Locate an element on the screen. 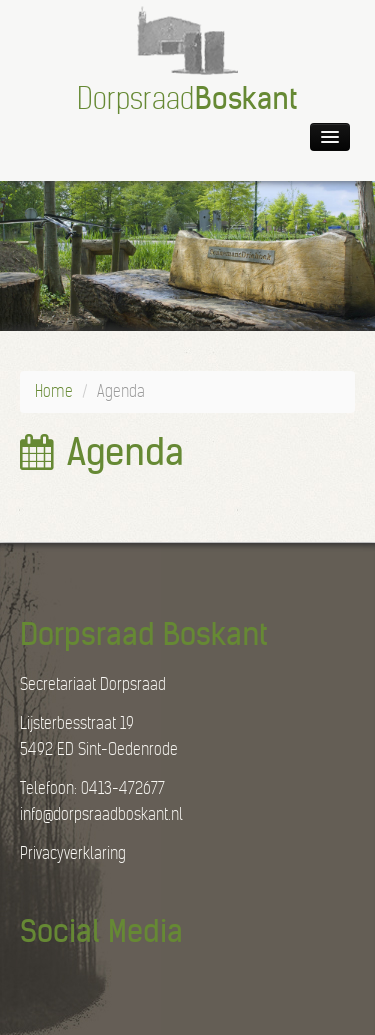 Image resolution: width=375 pixels, height=1035 pixels. Home is located at coordinates (54, 391).